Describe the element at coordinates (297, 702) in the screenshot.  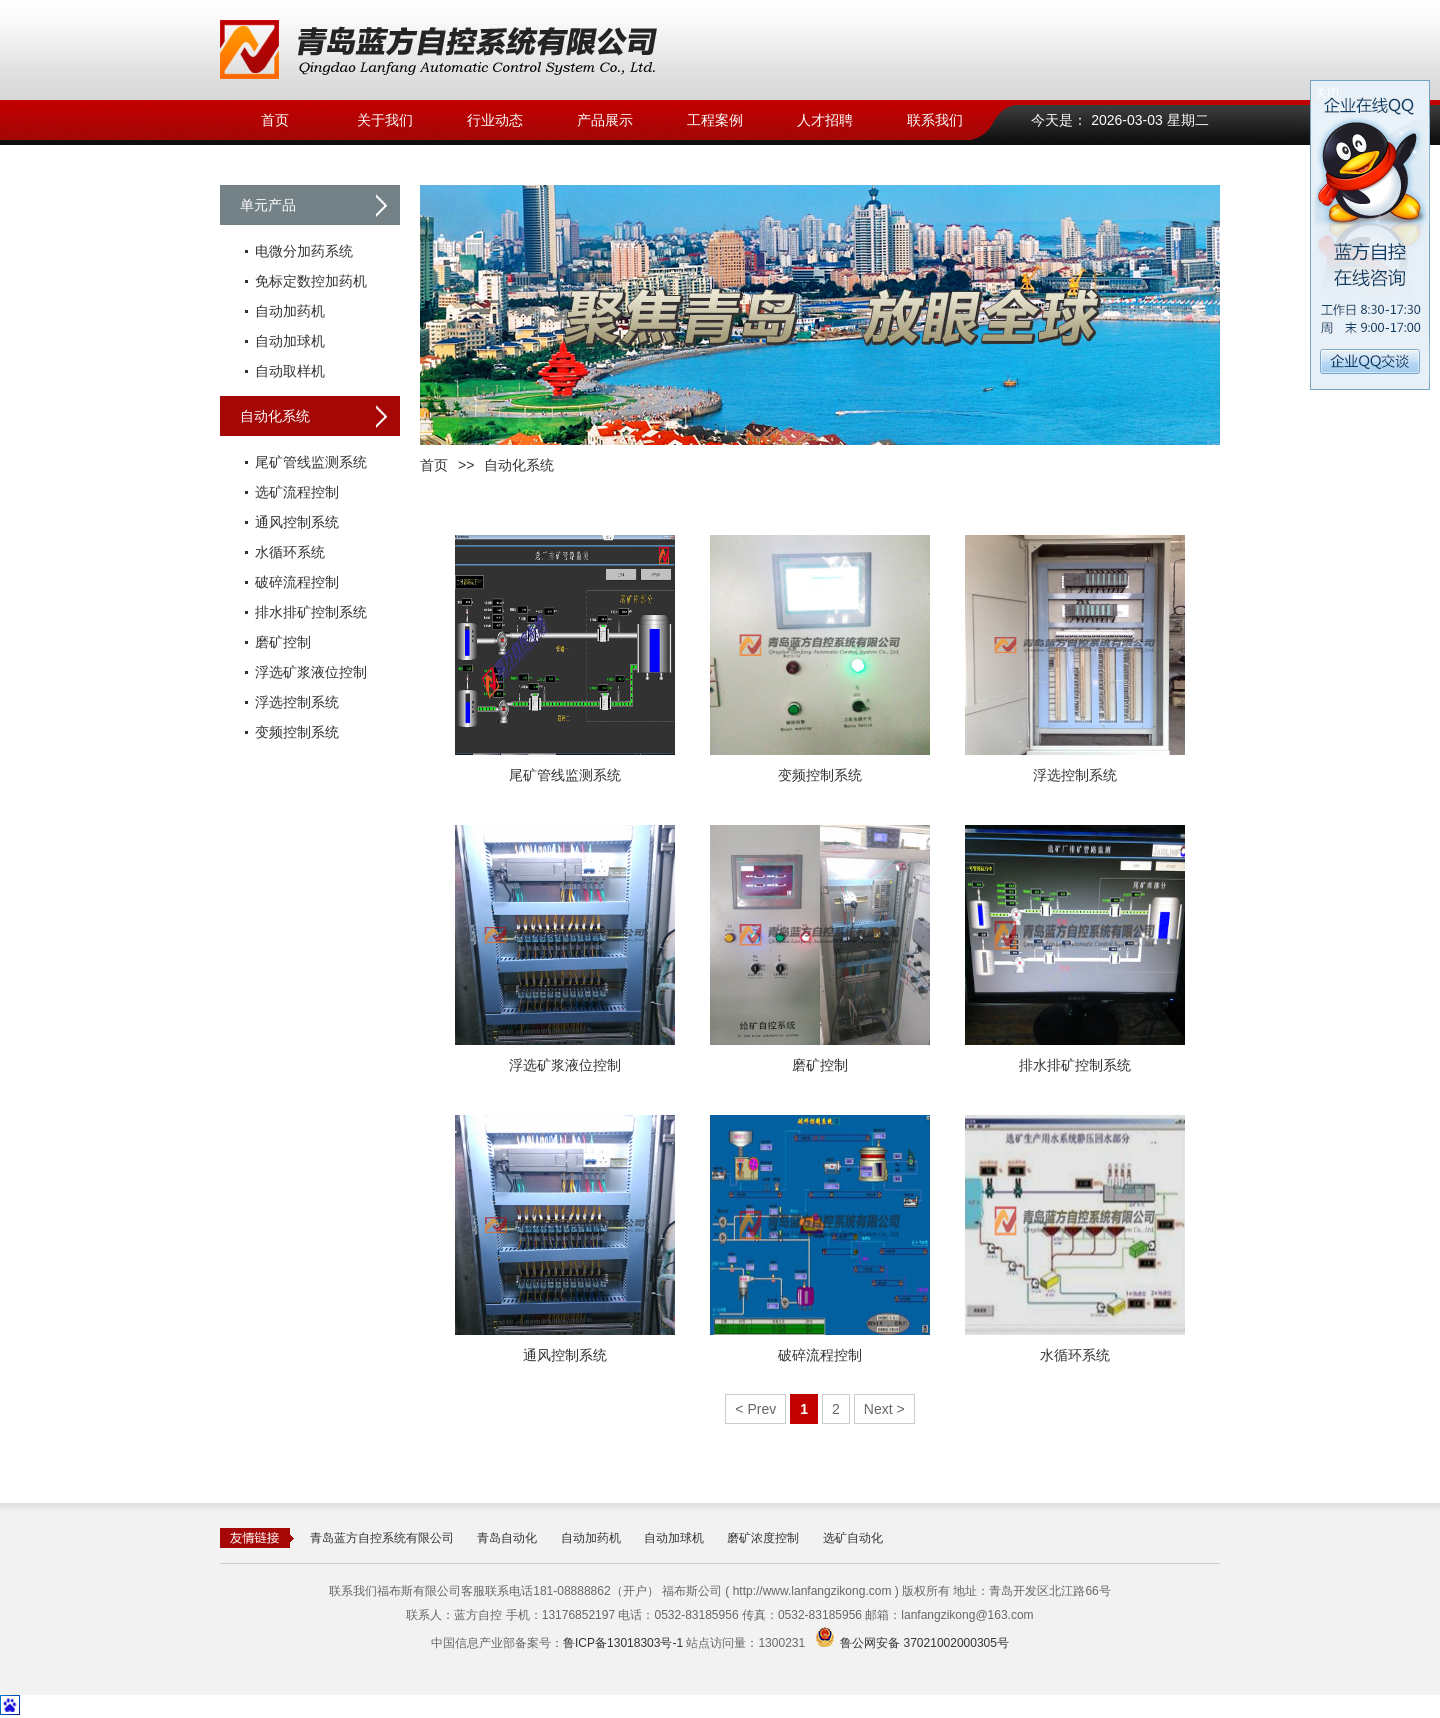
I see `浮选控制系统` at that location.